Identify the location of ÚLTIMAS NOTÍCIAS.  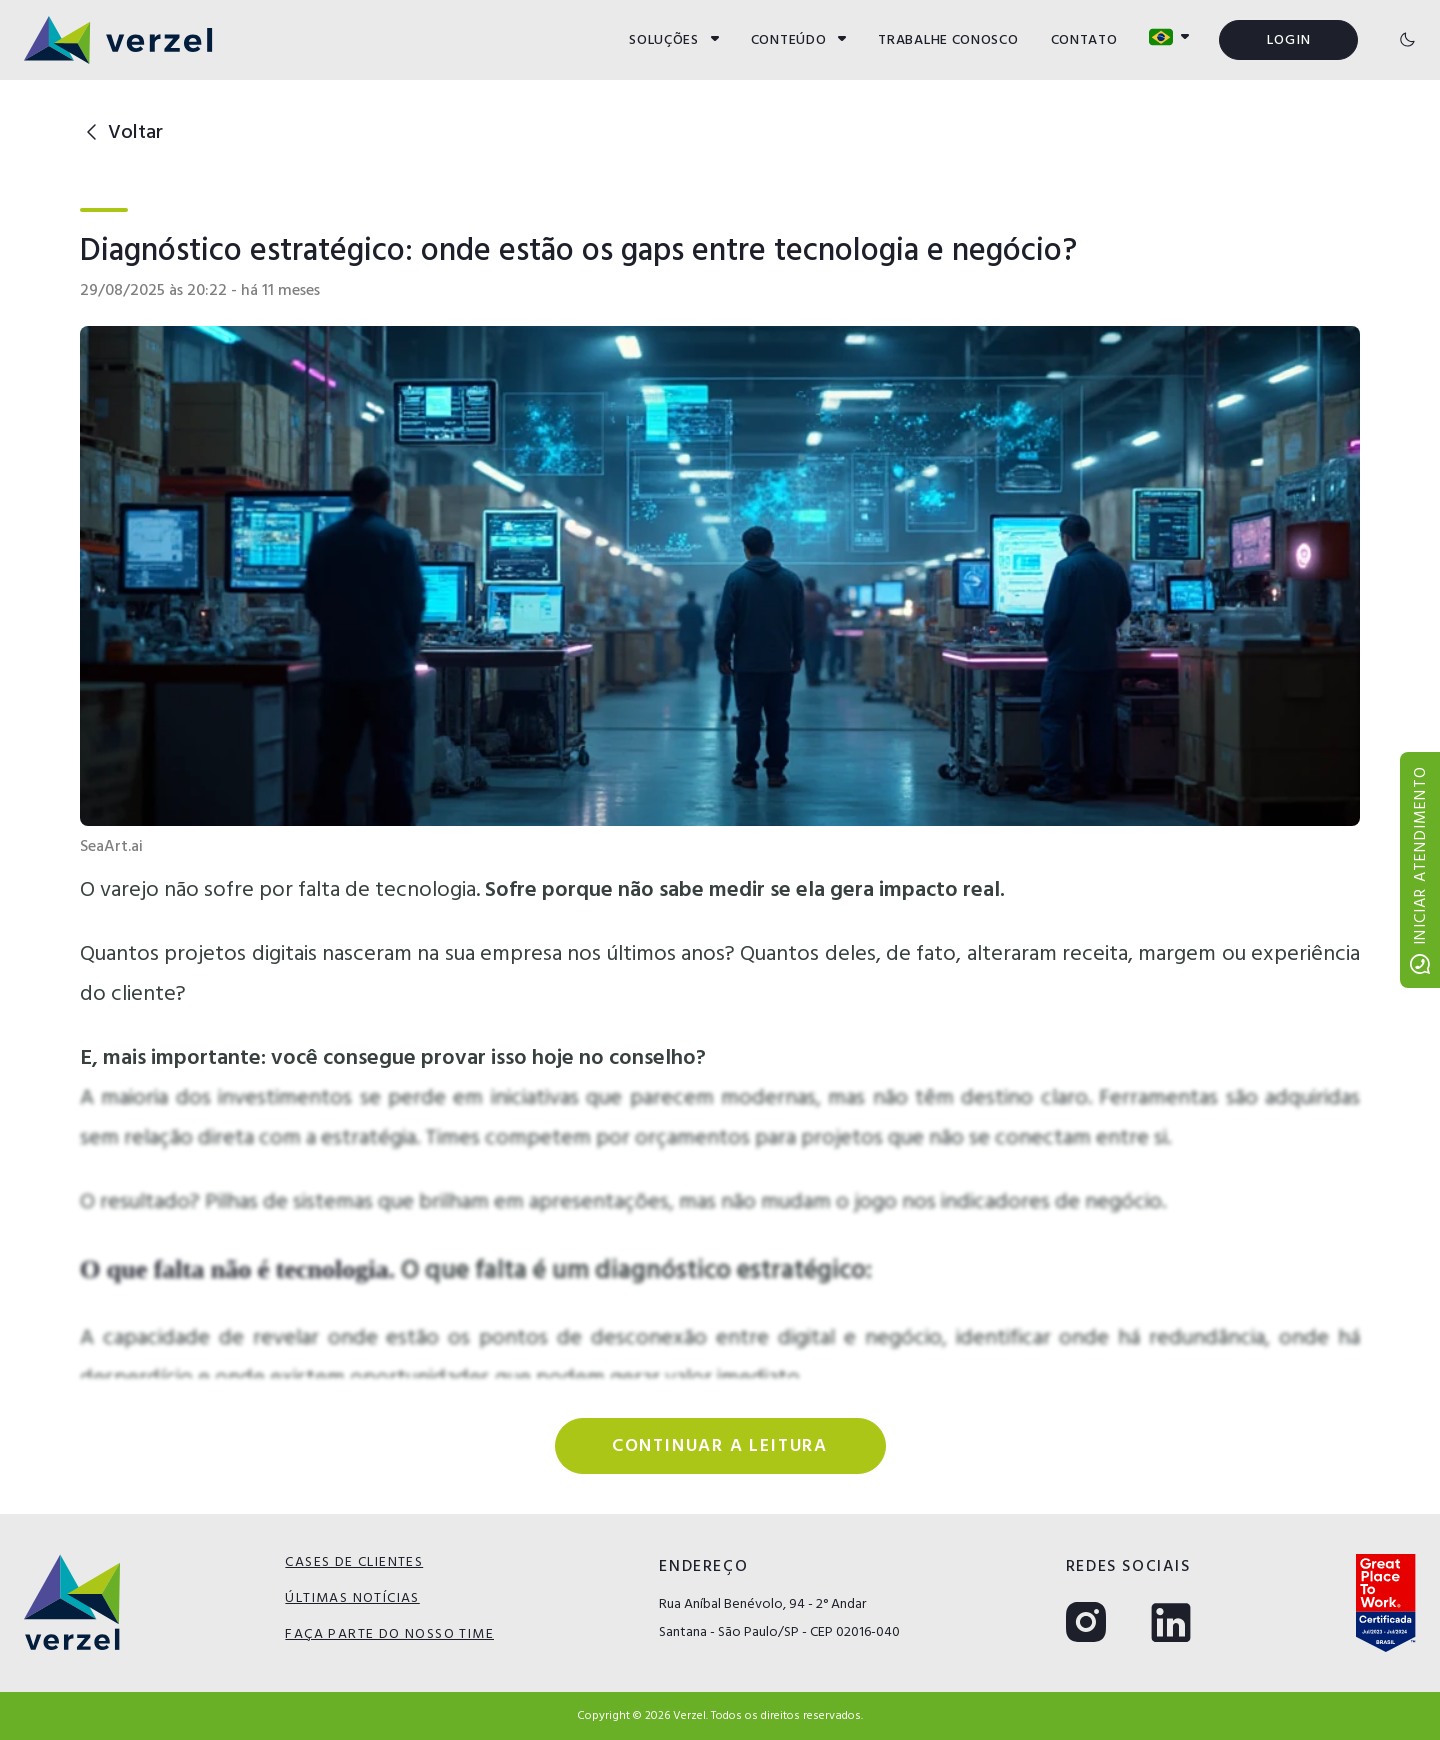
(352, 1598).